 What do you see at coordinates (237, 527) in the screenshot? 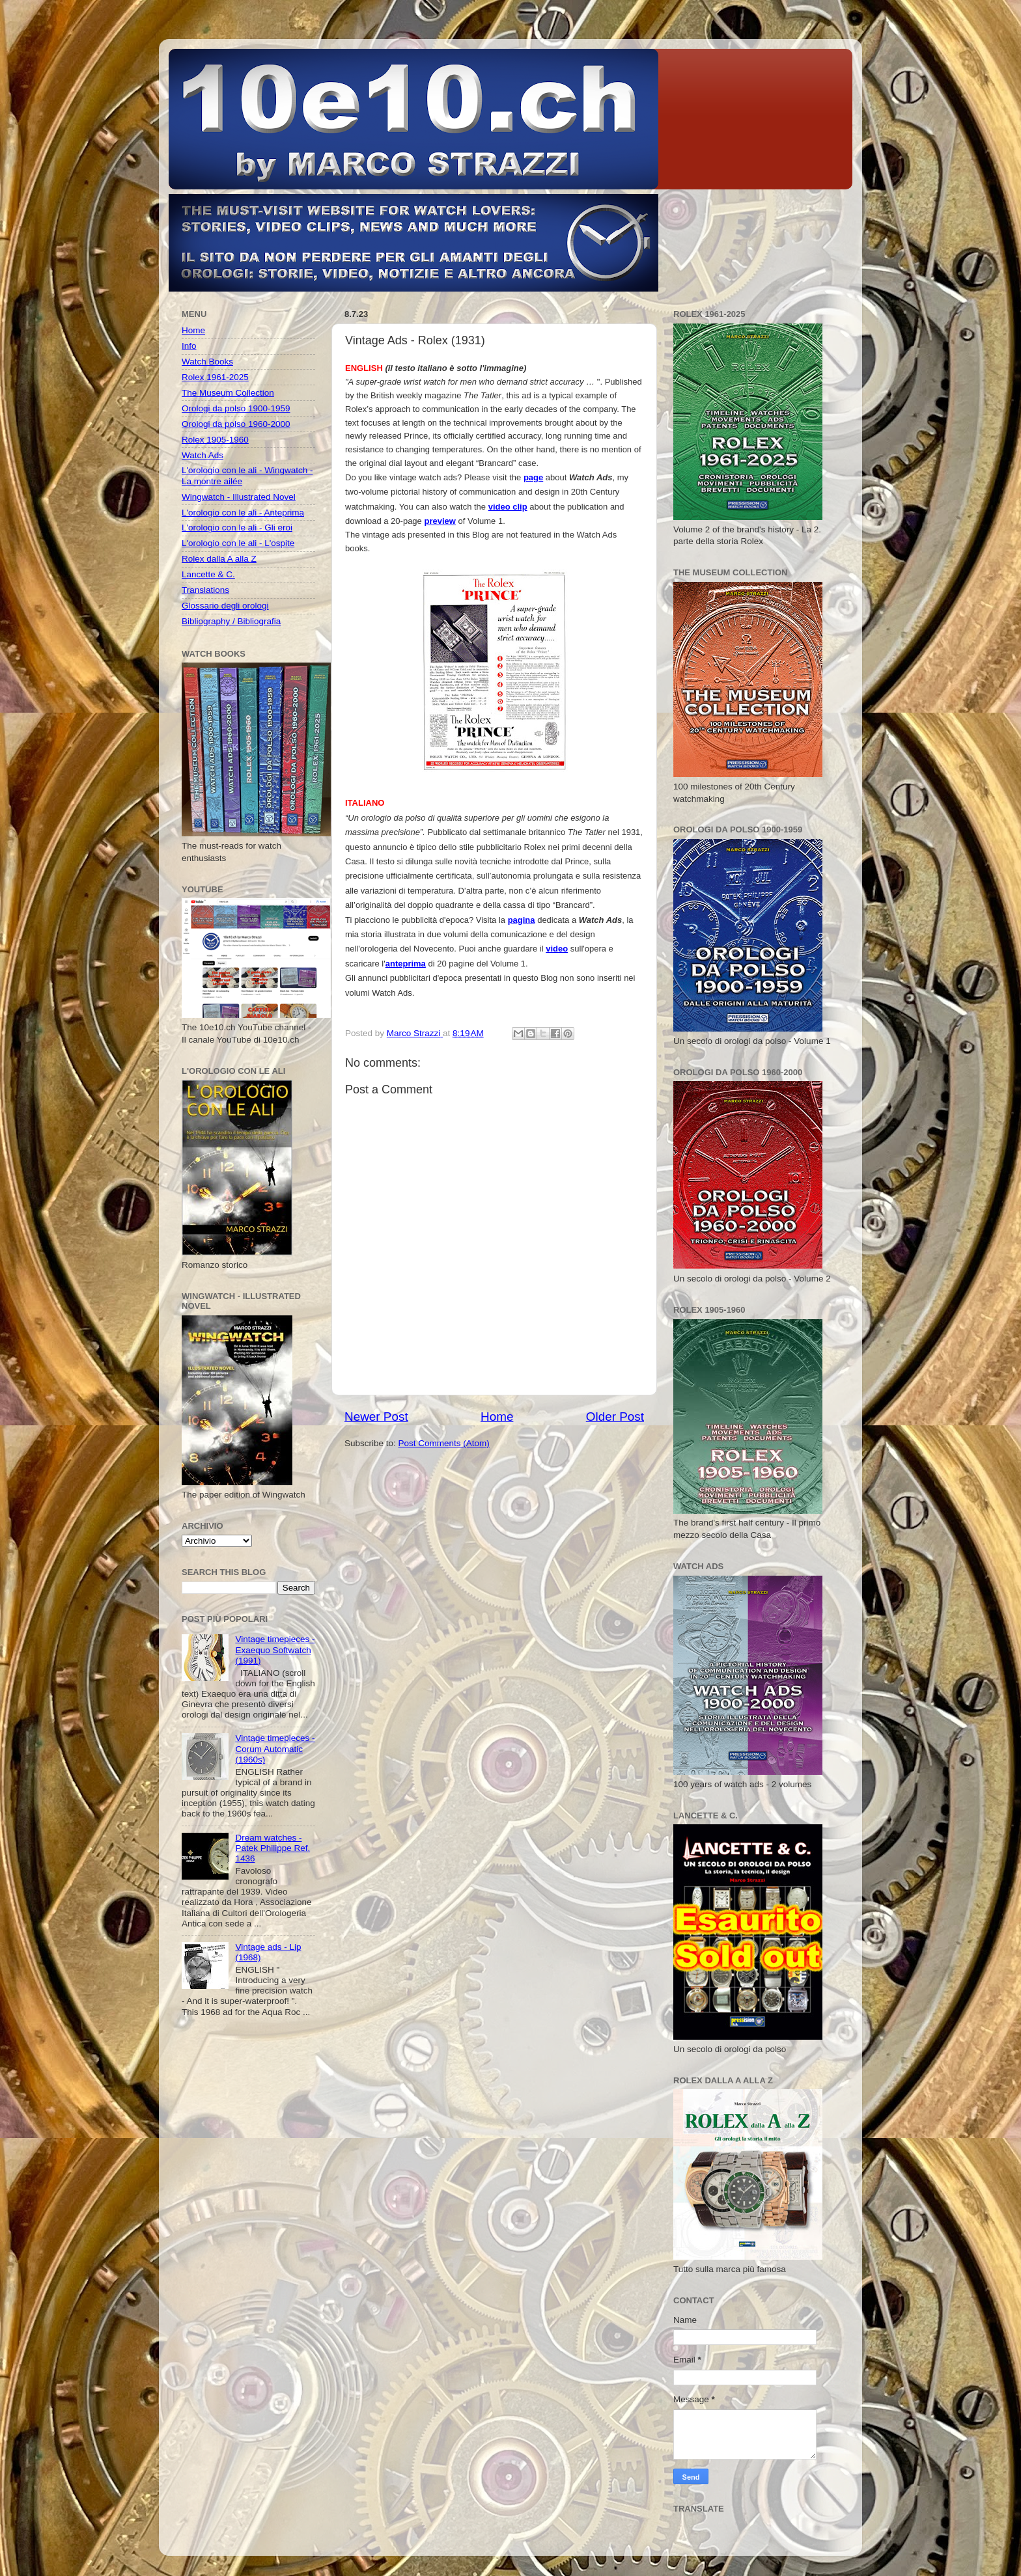
I see `L'orologio con le ali - Gli eroi` at bounding box center [237, 527].